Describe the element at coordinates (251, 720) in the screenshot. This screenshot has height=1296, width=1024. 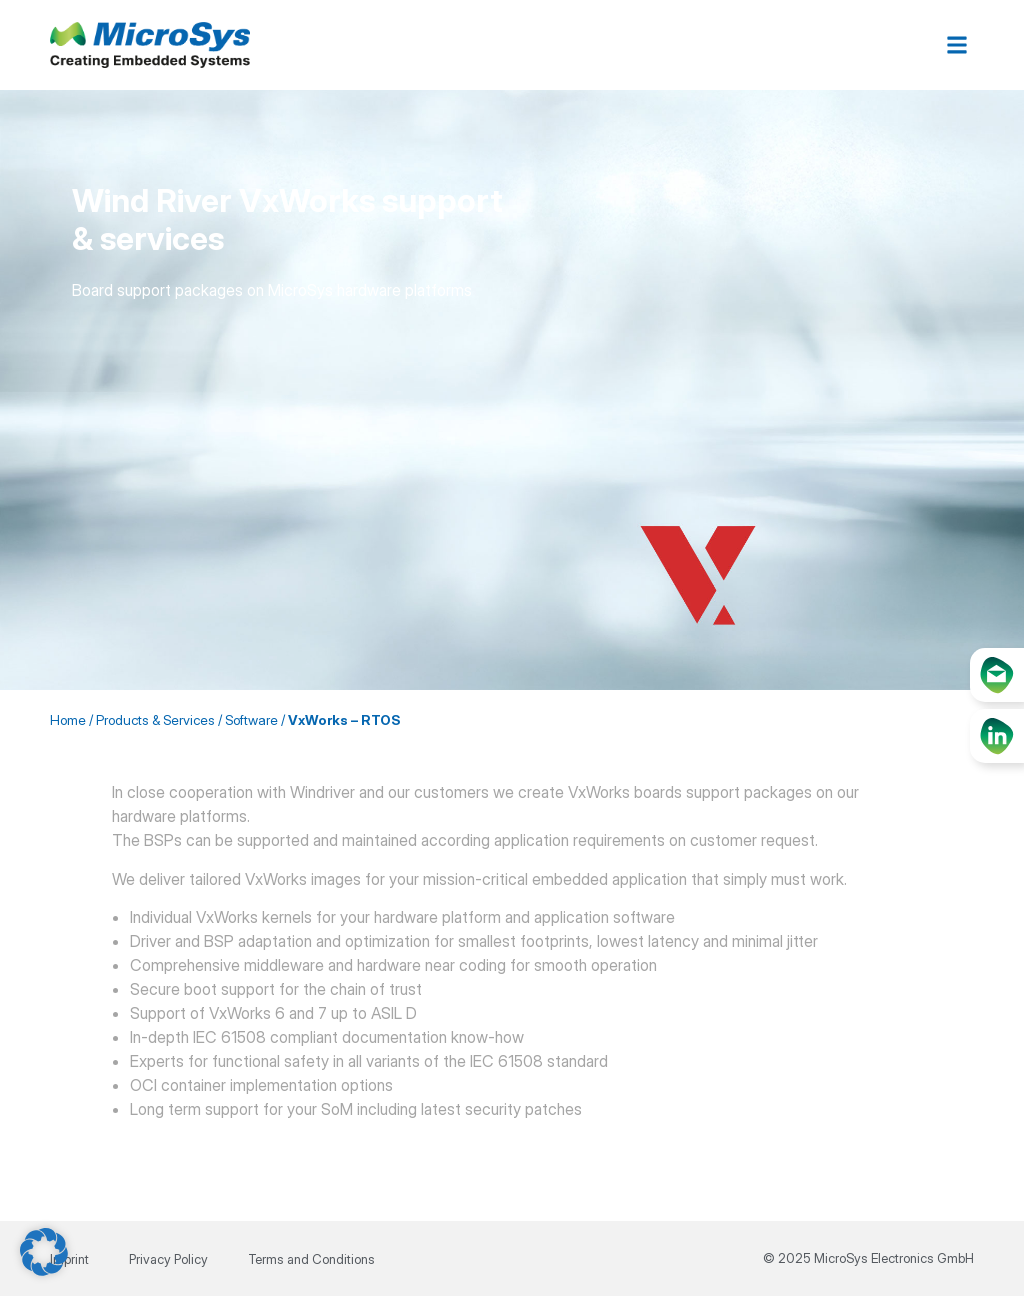
I see `Software` at that location.